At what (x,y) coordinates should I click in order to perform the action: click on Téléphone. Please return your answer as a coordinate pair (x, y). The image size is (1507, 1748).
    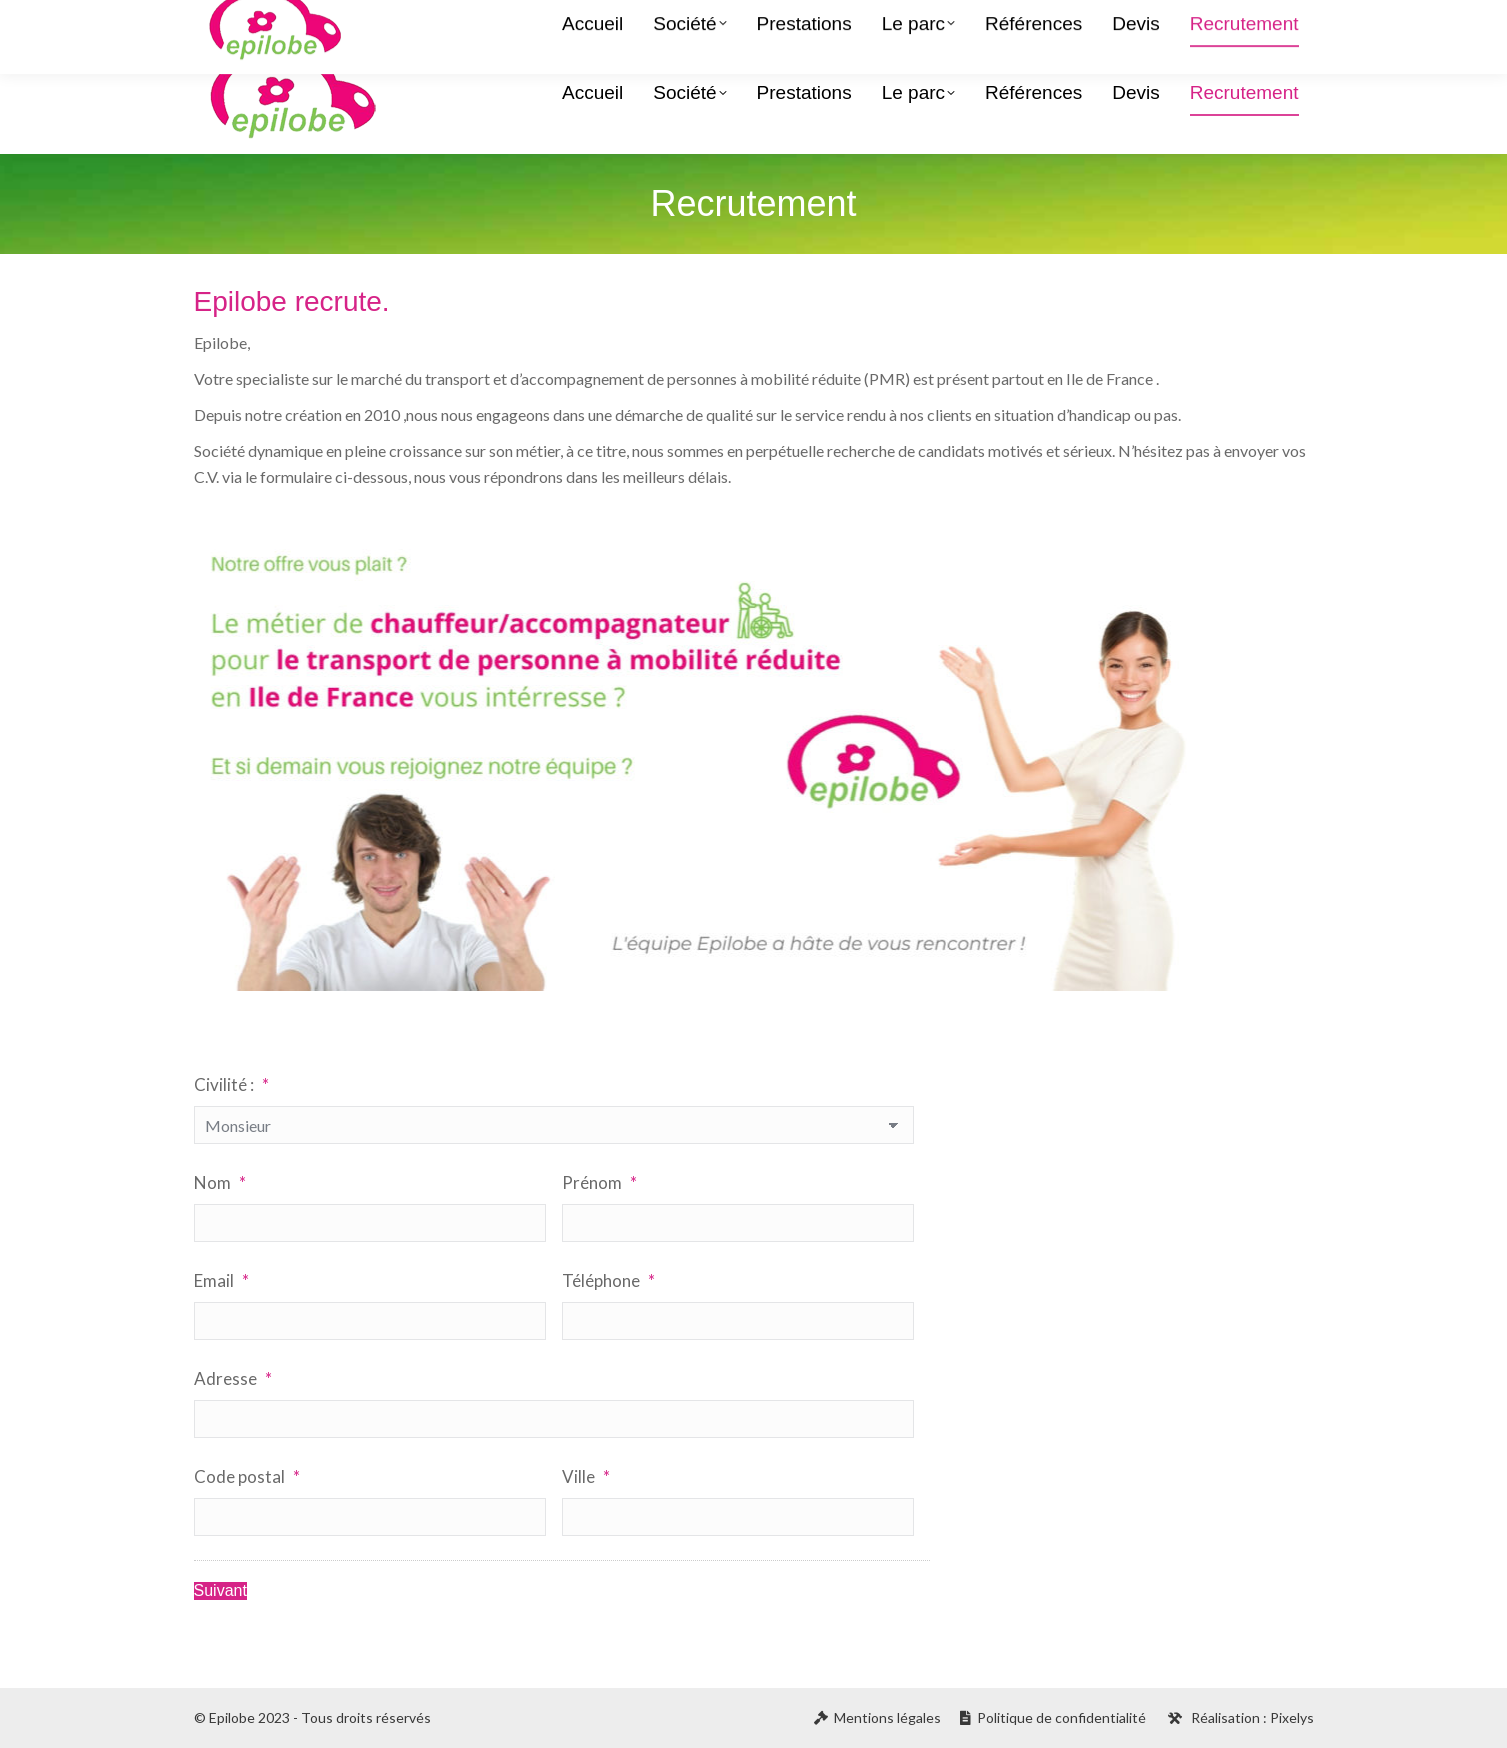
    Looking at the image, I should click on (608, 1280).